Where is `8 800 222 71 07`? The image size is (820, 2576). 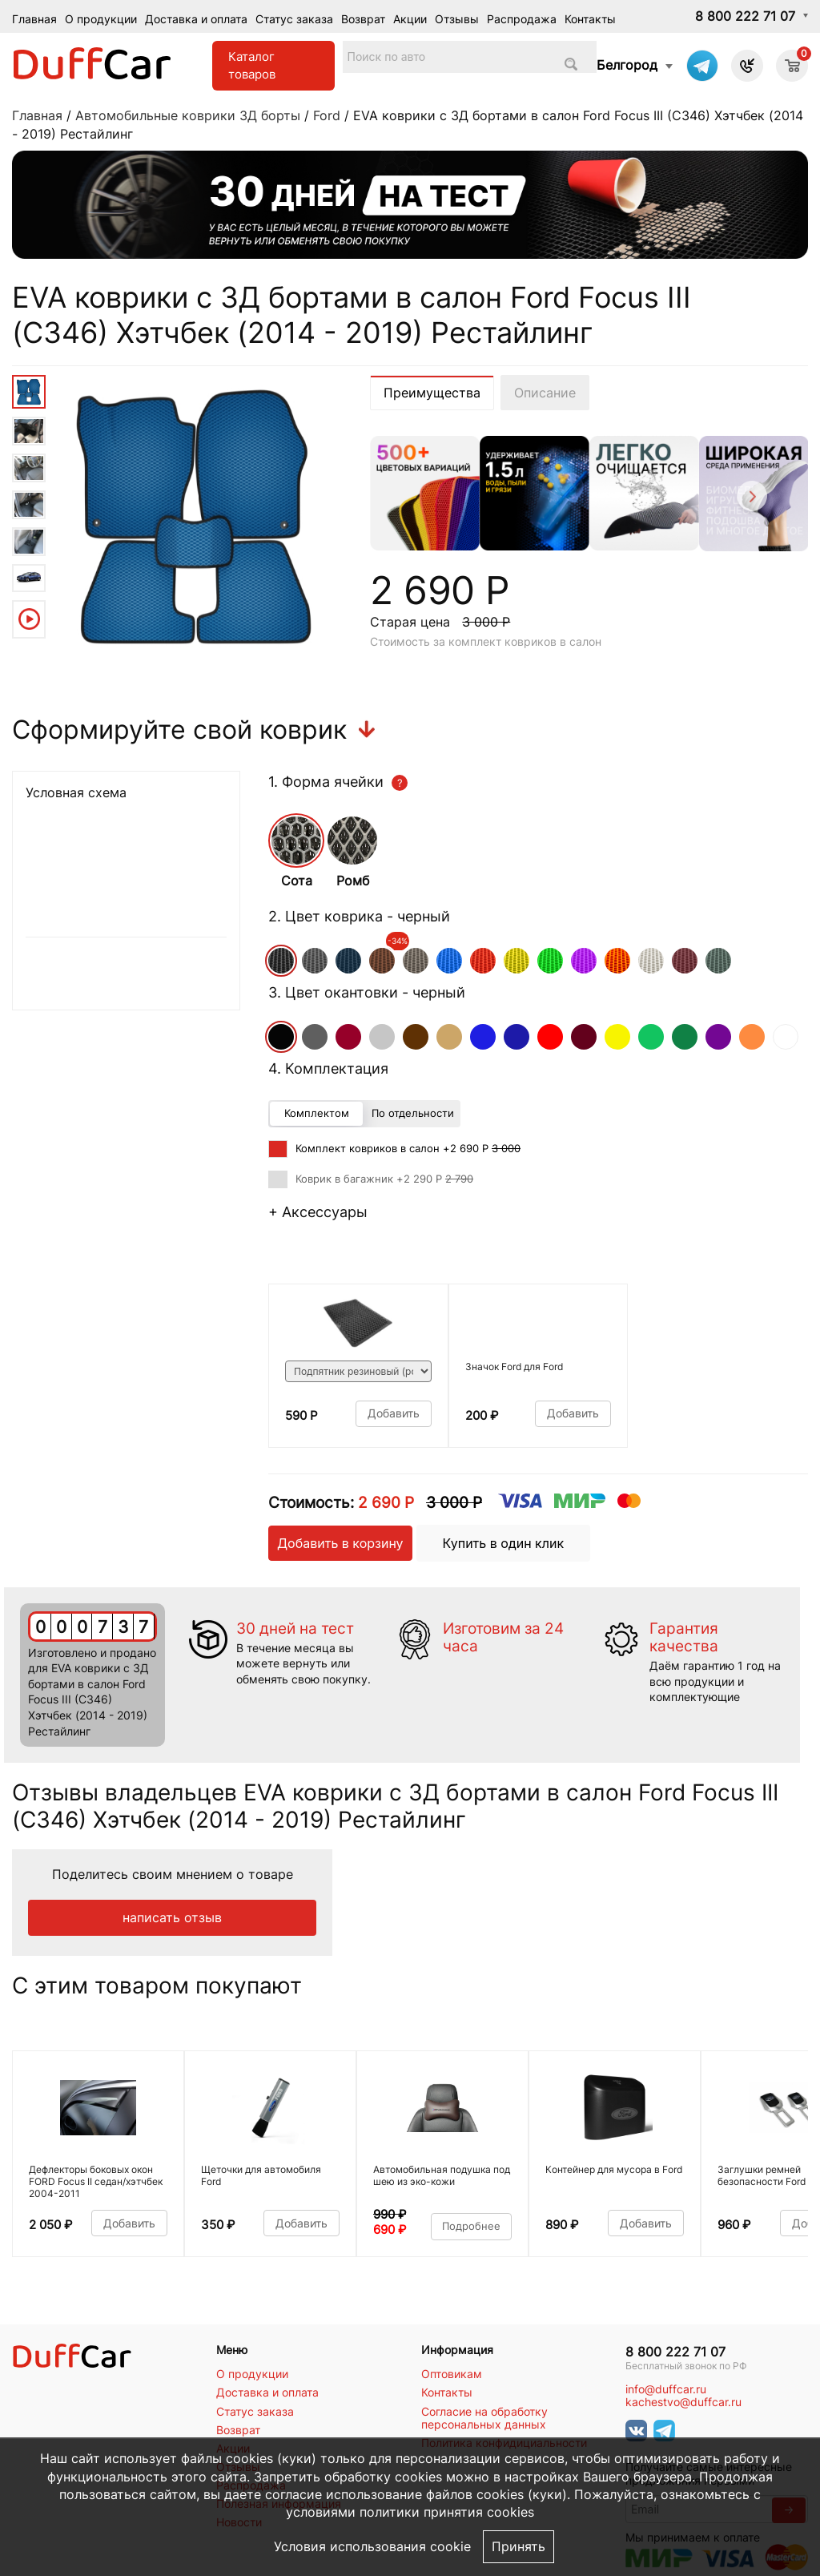 8 800 222 71 07 is located at coordinates (745, 16).